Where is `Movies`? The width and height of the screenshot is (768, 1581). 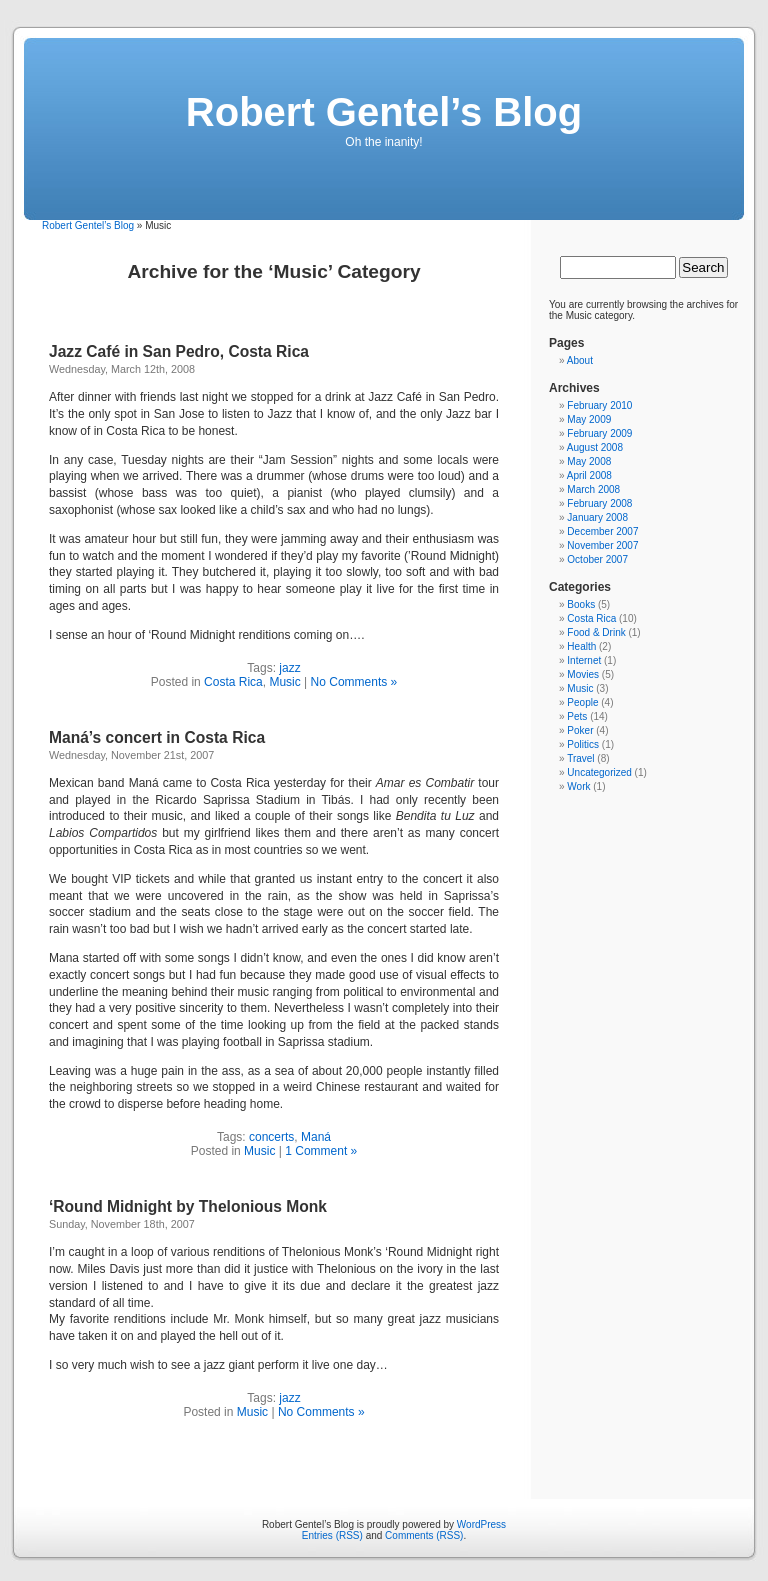
Movies is located at coordinates (583, 674).